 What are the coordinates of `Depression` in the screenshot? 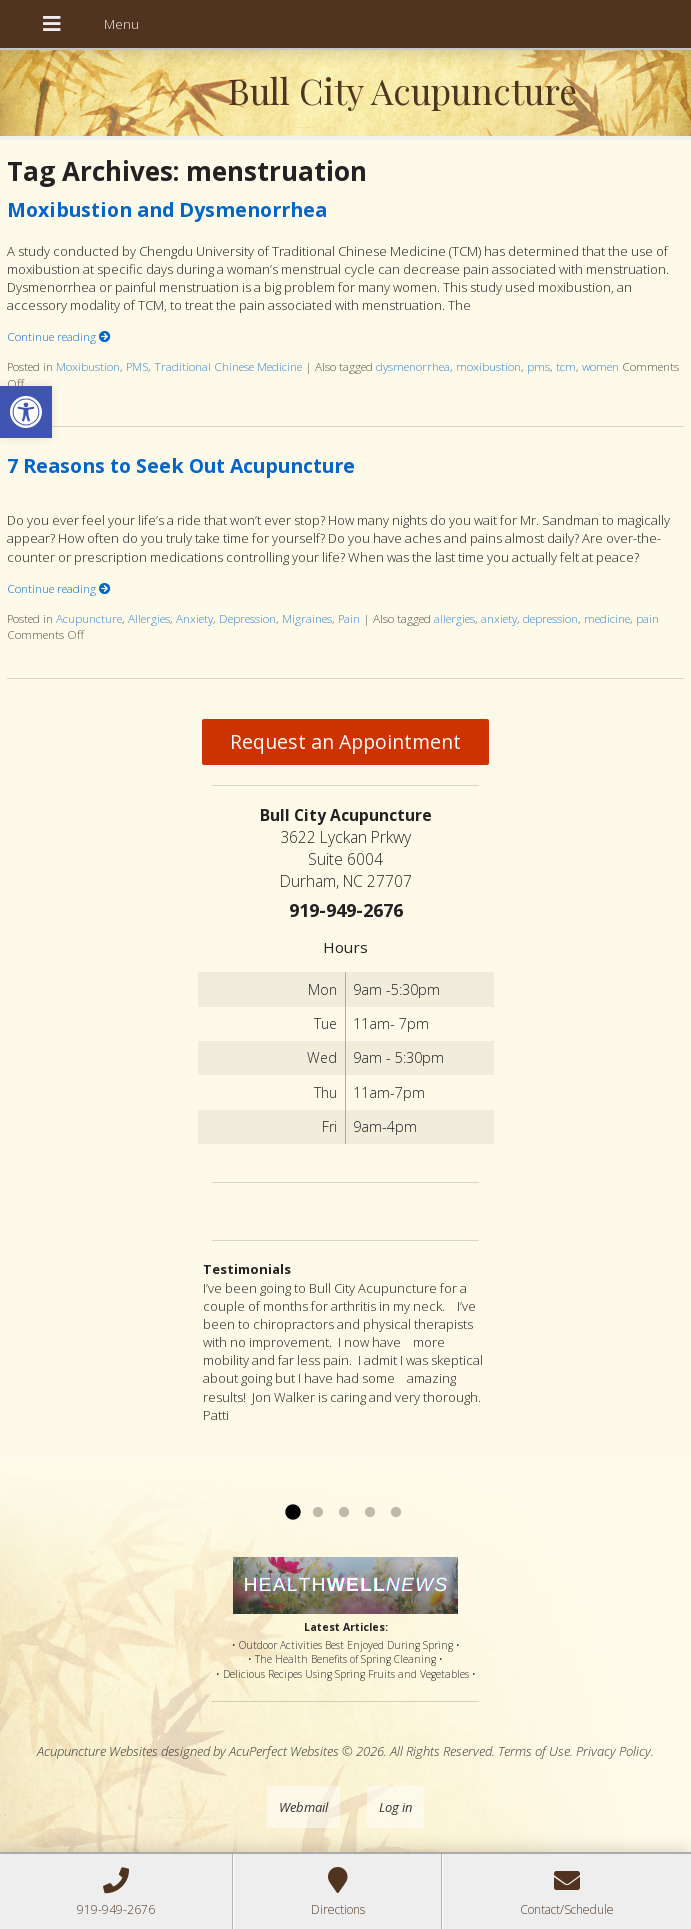 It's located at (247, 618).